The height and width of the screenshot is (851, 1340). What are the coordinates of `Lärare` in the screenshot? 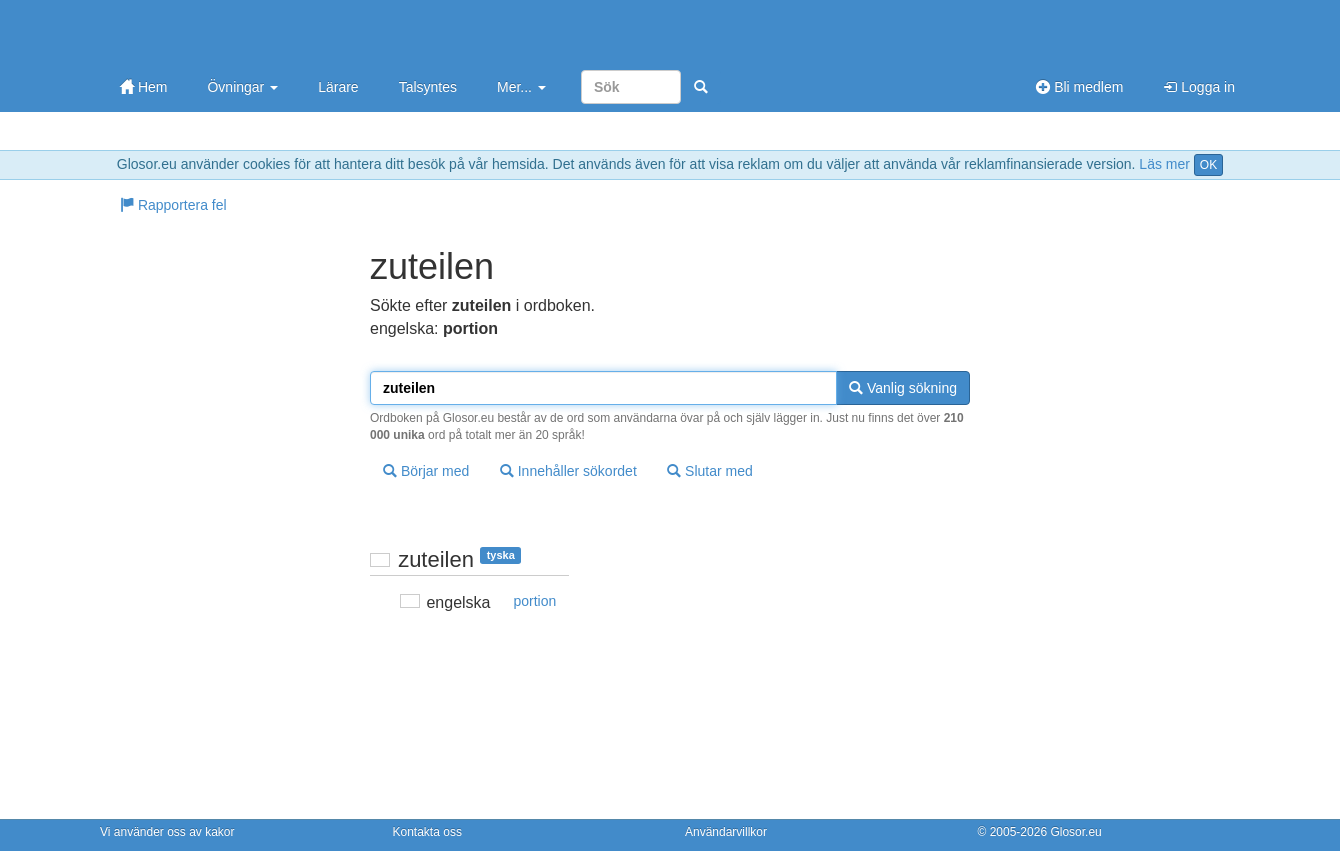 It's located at (338, 87).